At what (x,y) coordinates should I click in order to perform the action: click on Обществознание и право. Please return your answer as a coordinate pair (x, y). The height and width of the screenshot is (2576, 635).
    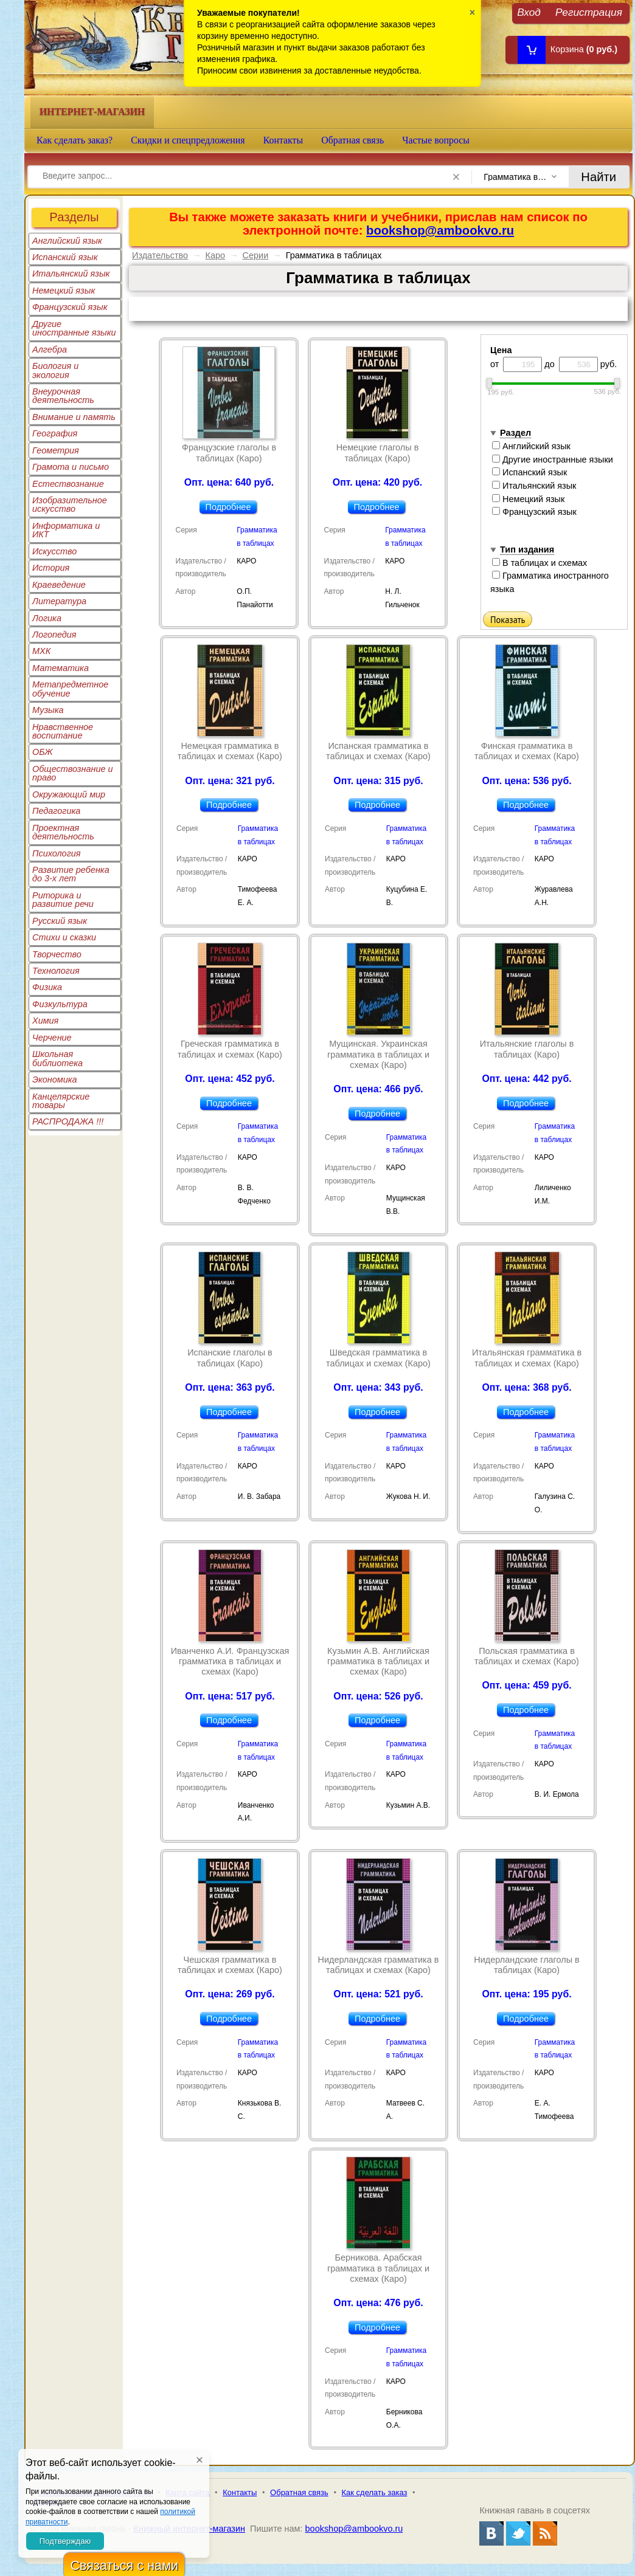
    Looking at the image, I should click on (72, 773).